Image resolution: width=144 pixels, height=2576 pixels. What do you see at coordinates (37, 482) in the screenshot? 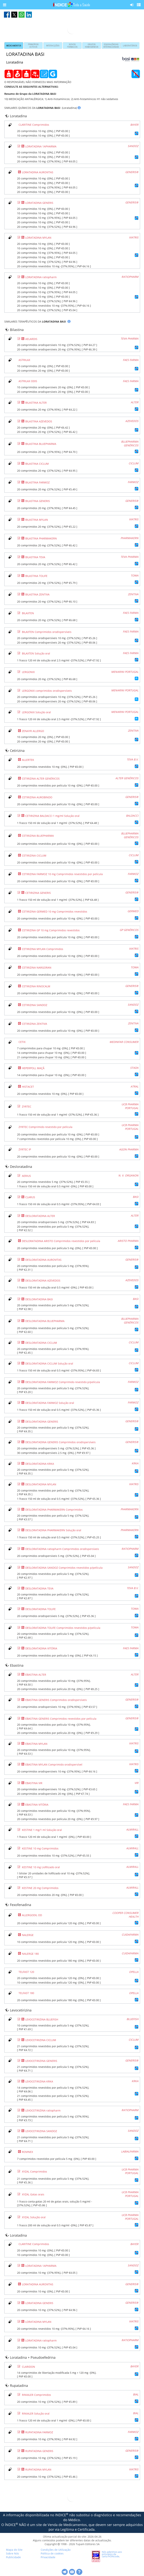
I see `BILASTINA FARMOZ` at bounding box center [37, 482].